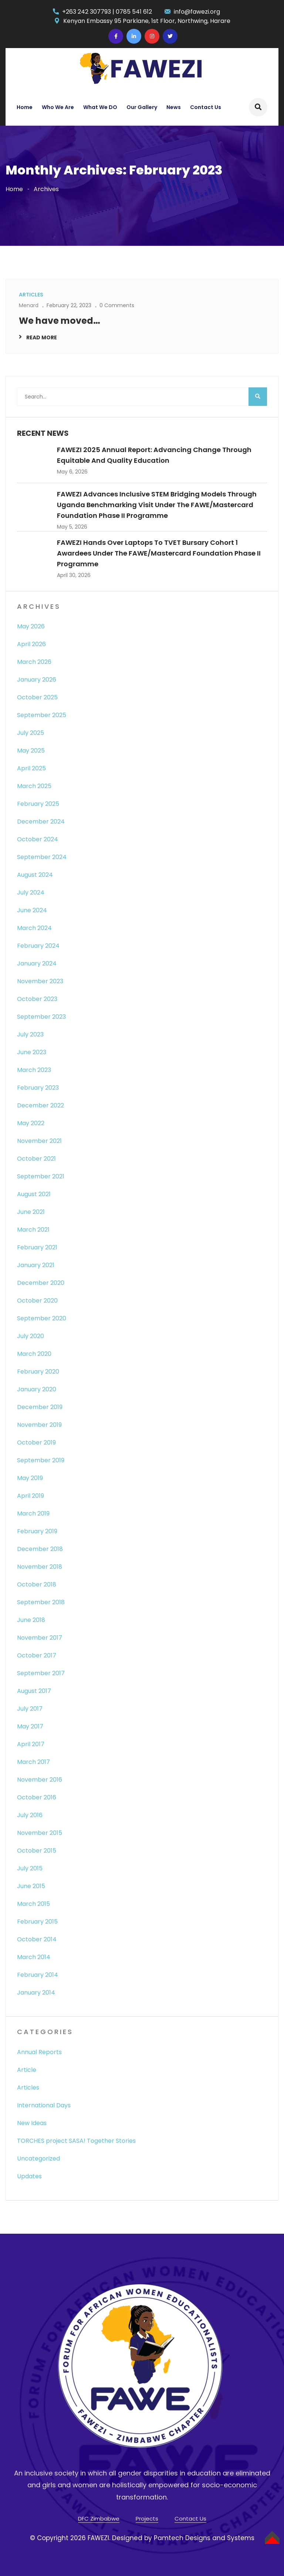  I want to click on December 2024, so click(41, 821).